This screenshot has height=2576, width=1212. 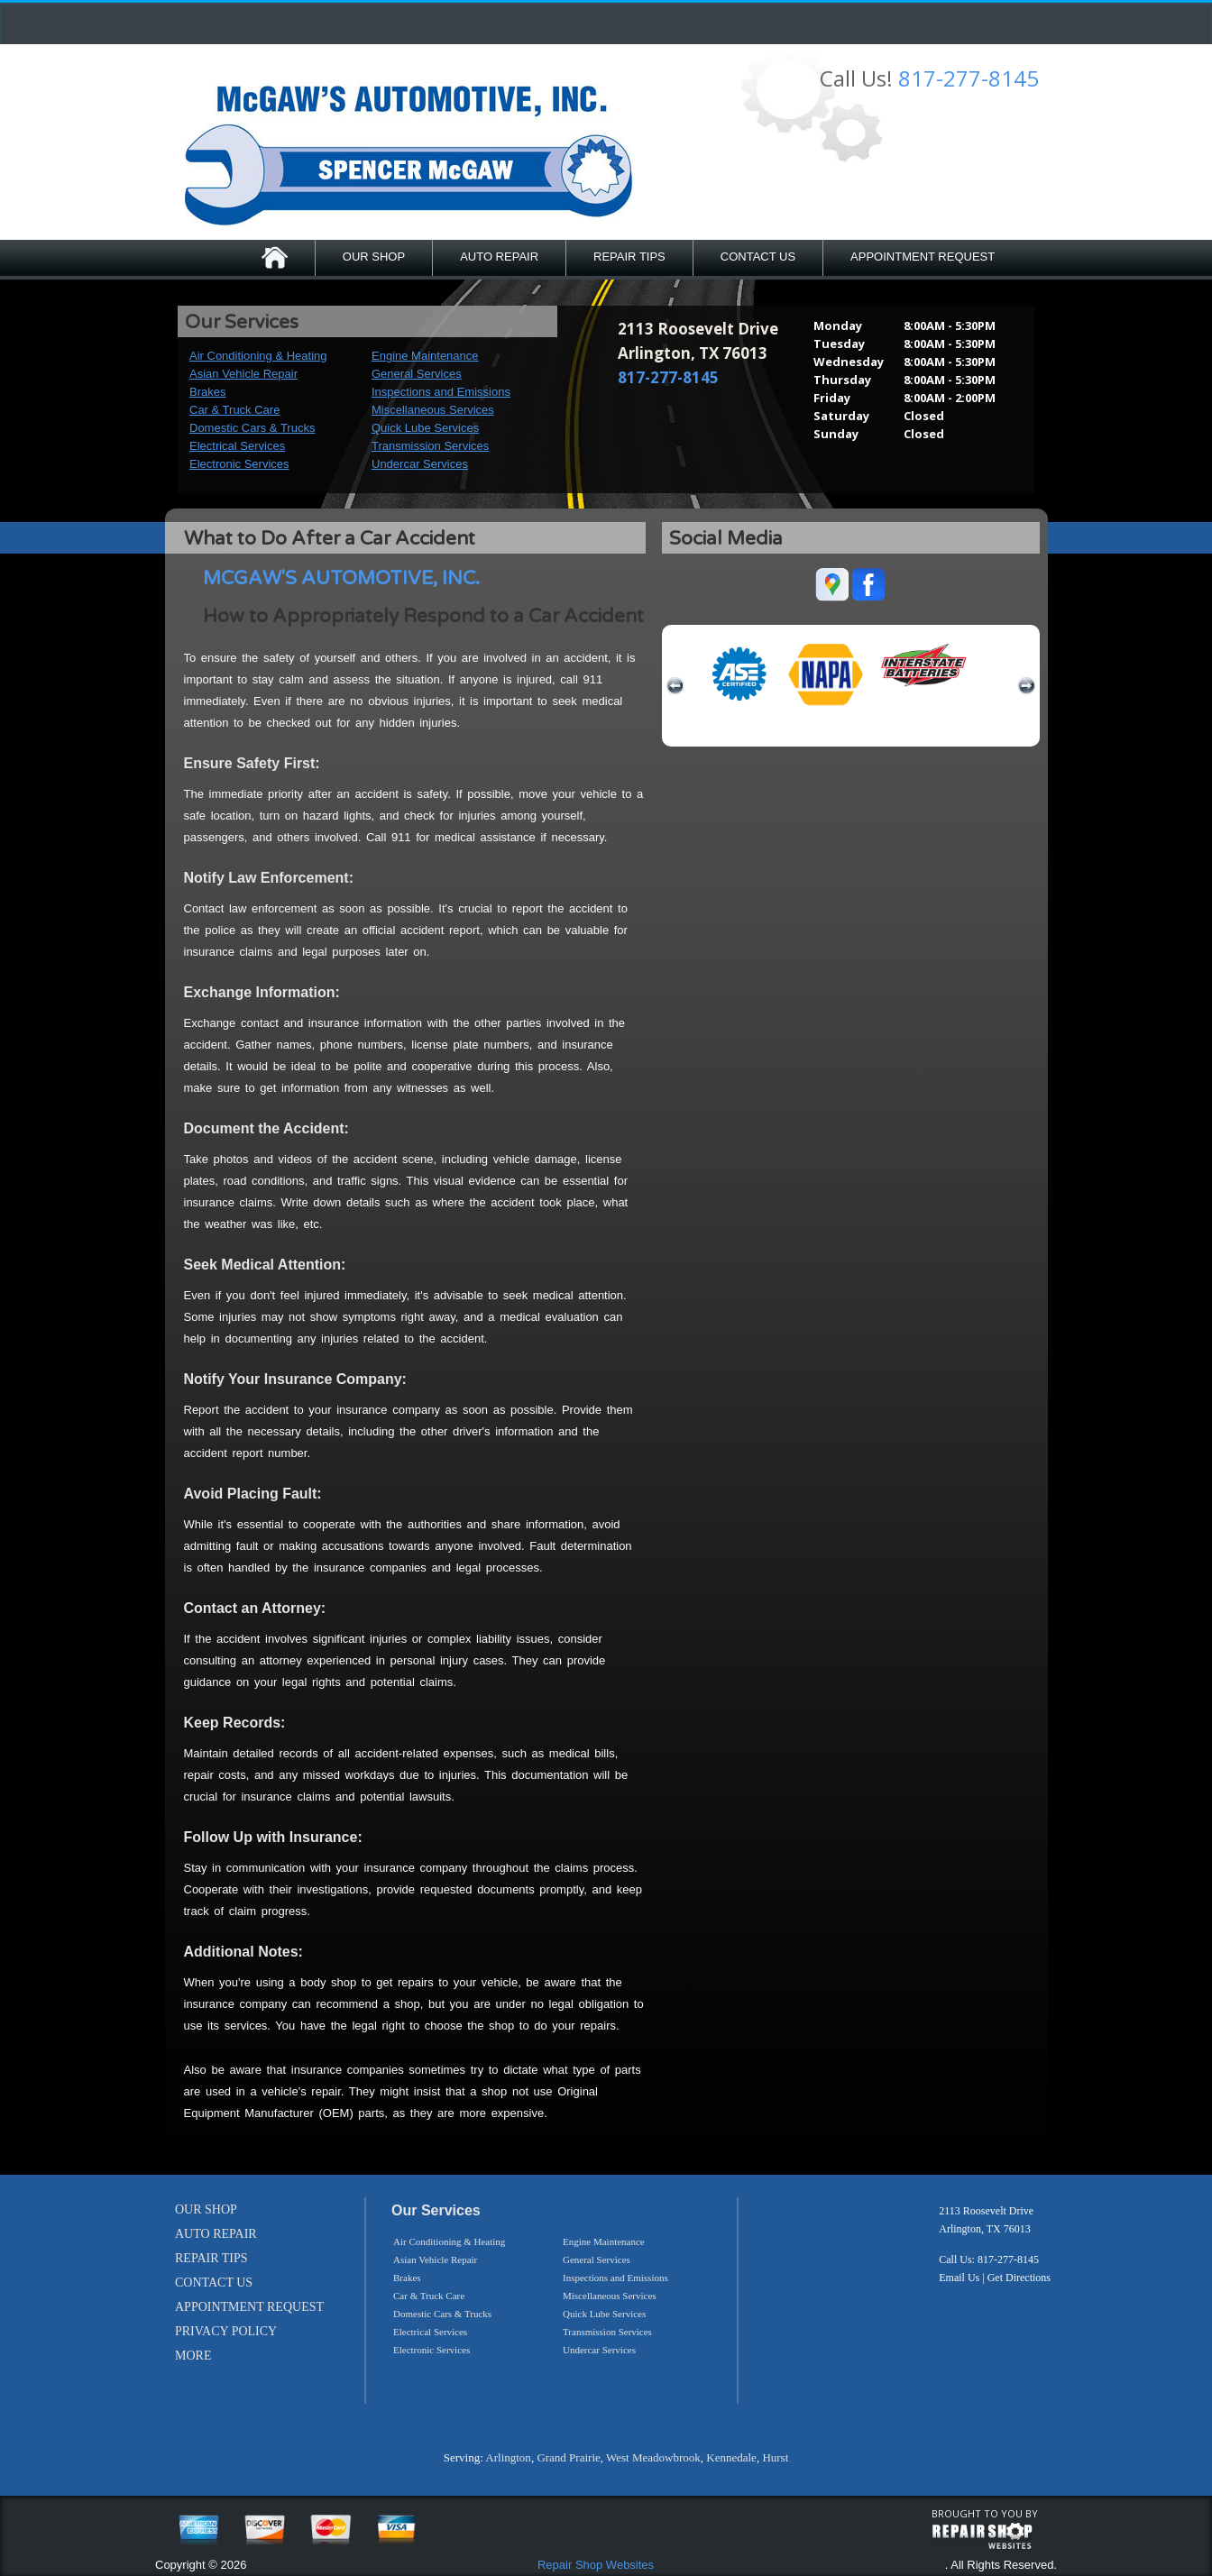 What do you see at coordinates (430, 446) in the screenshot?
I see `Transmission Services` at bounding box center [430, 446].